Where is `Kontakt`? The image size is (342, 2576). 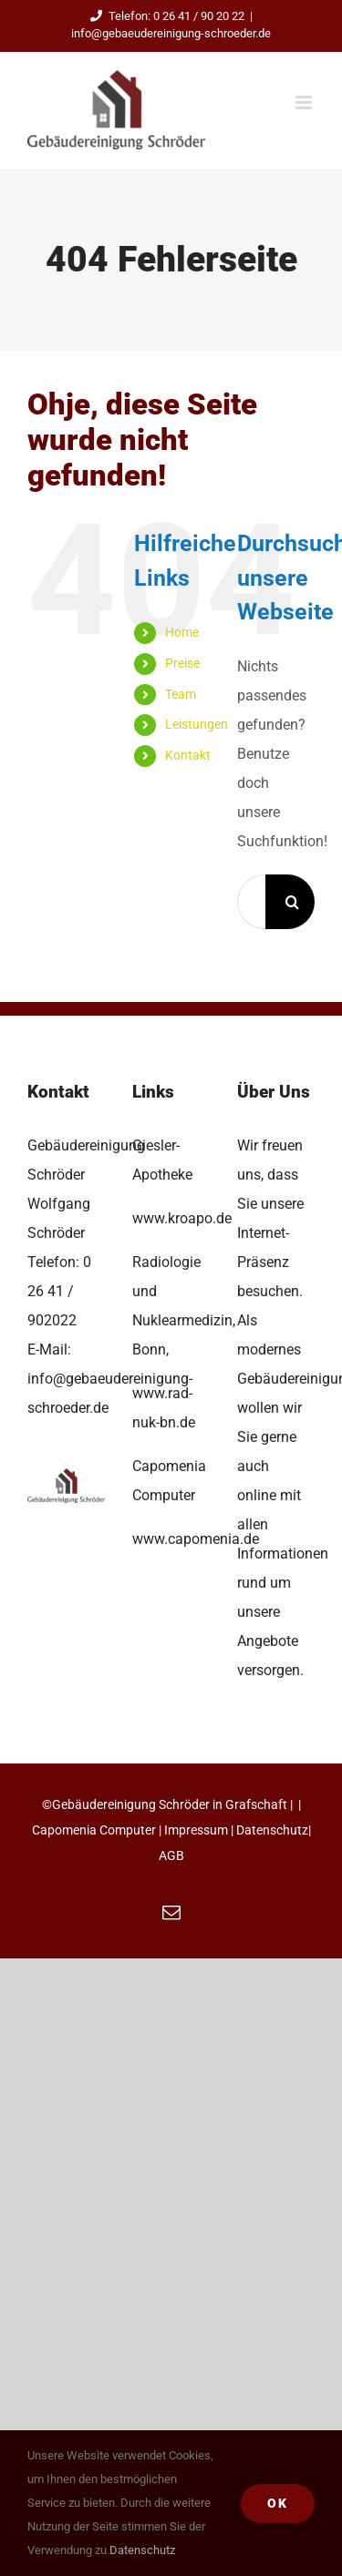 Kontakt is located at coordinates (188, 755).